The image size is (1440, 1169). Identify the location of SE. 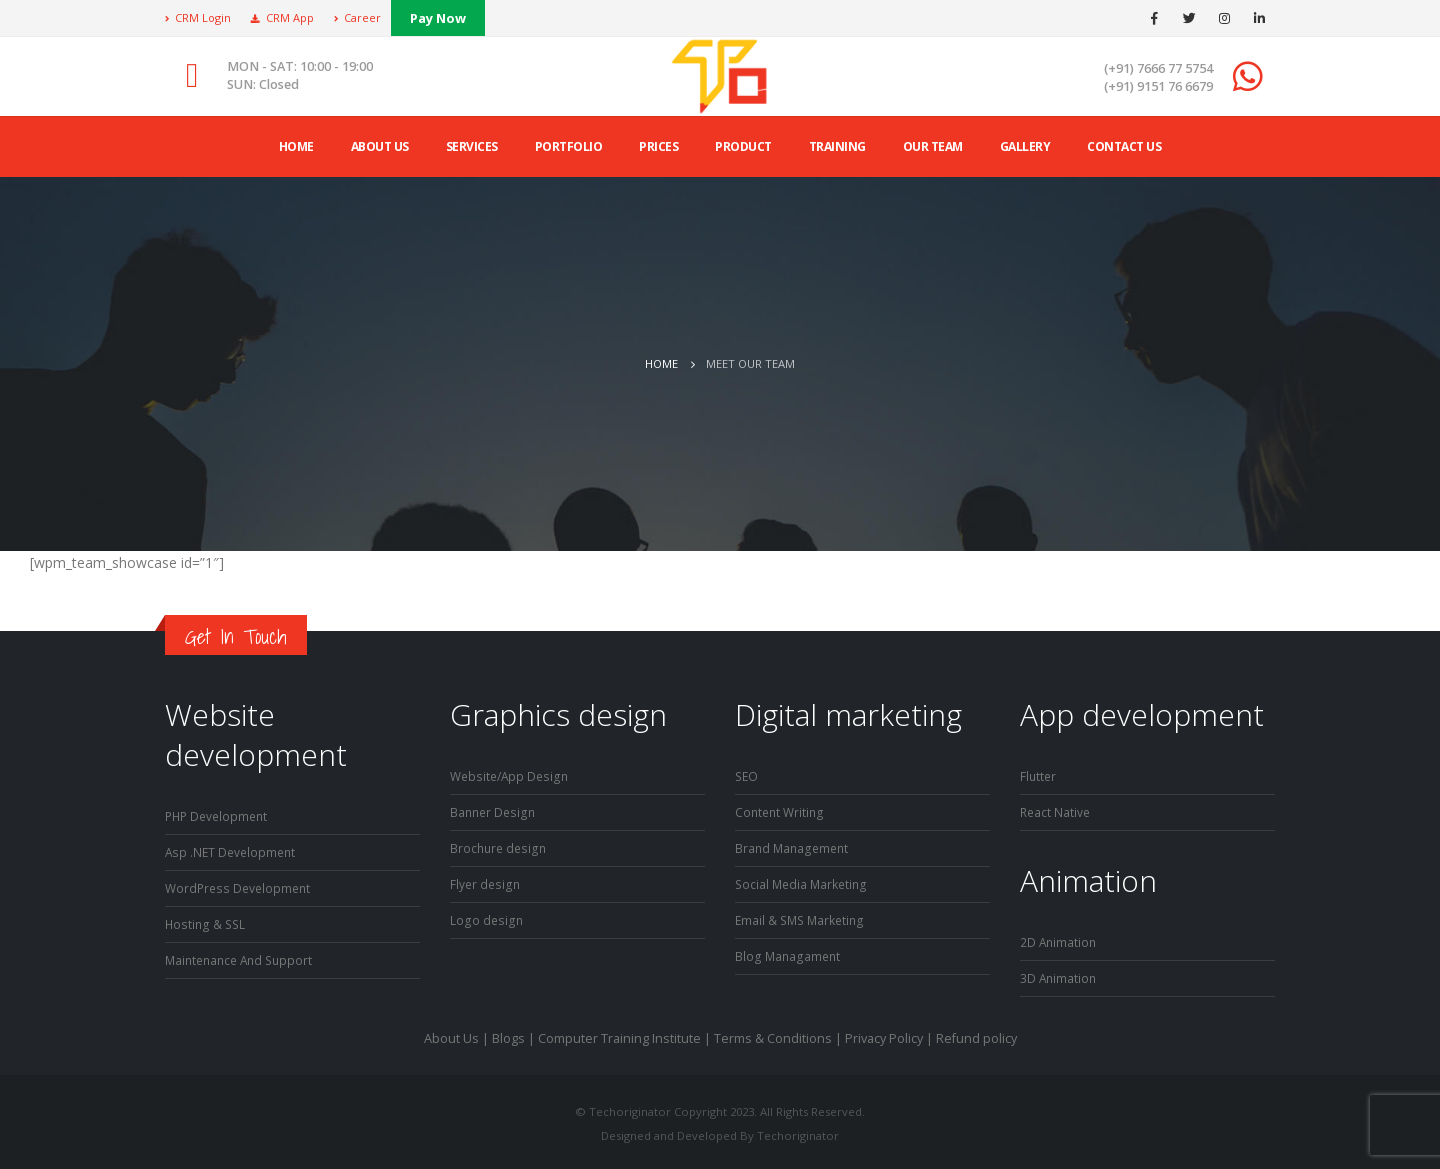
(742, 775).